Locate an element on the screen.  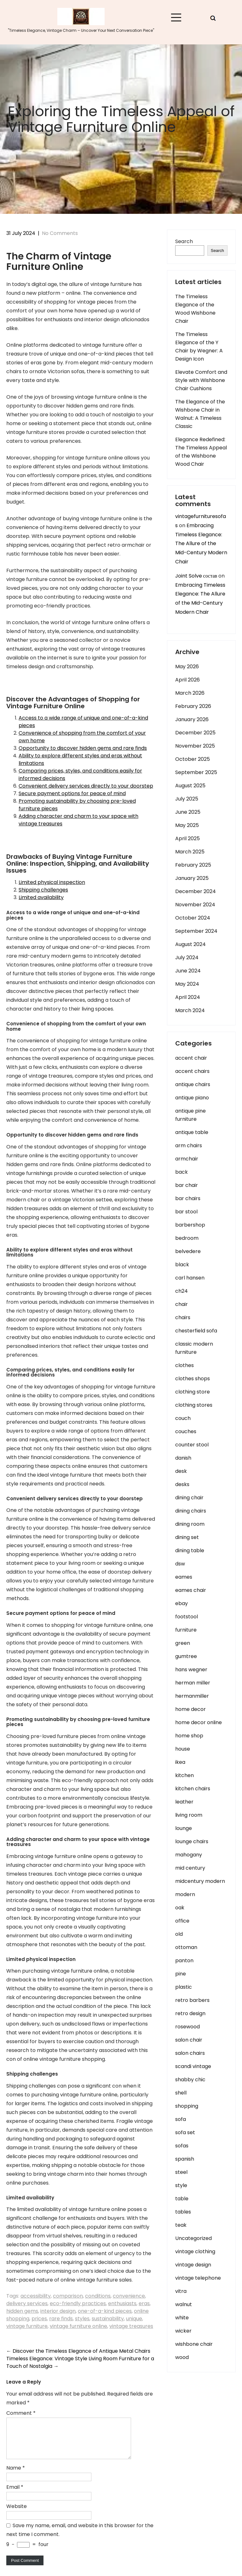
black is located at coordinates (182, 1264).